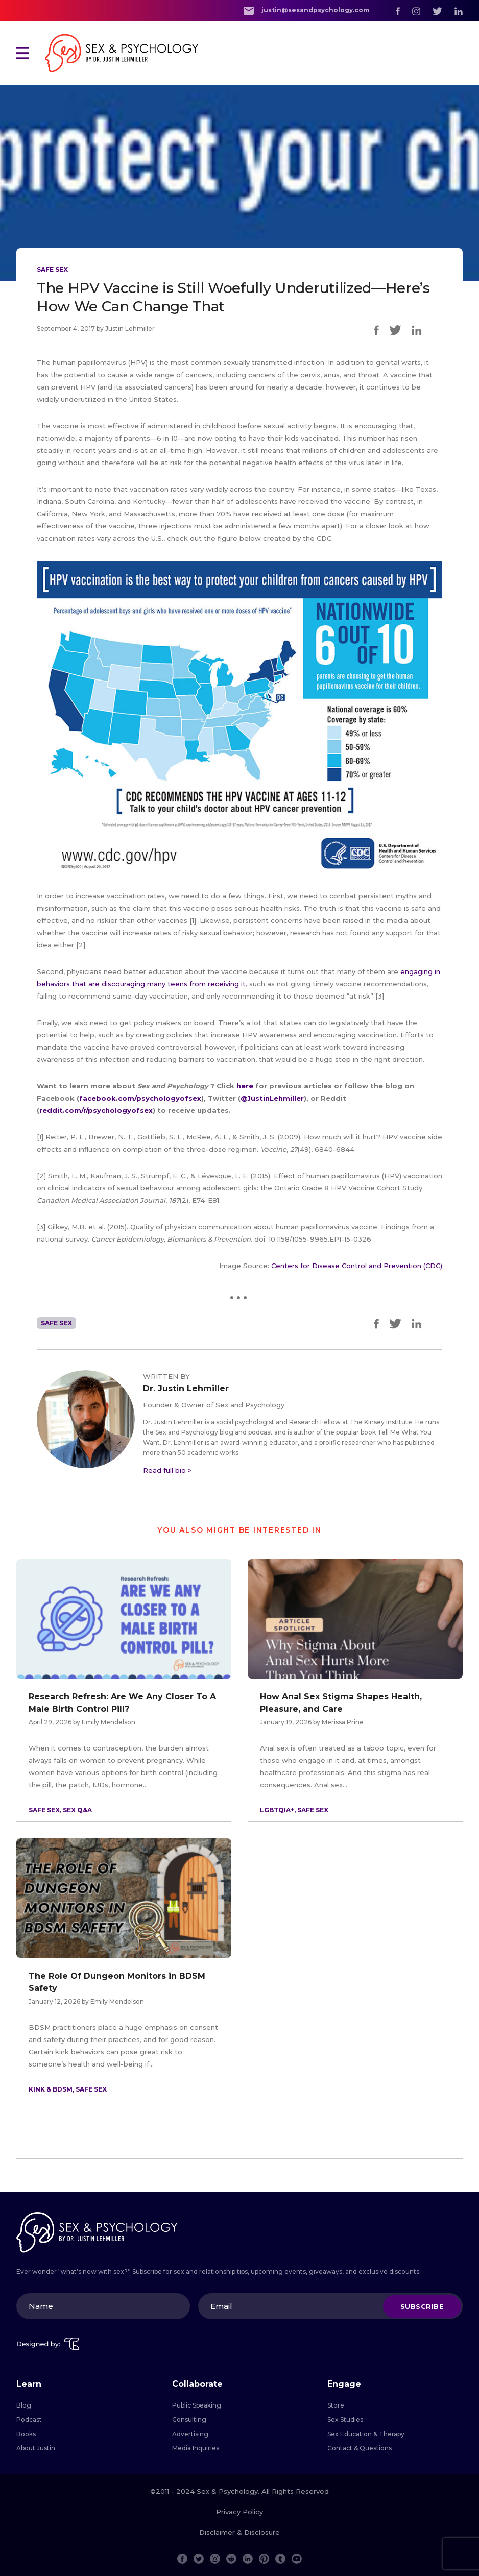 The width and height of the screenshot is (479, 2576). What do you see at coordinates (35, 2448) in the screenshot?
I see `About Justin` at bounding box center [35, 2448].